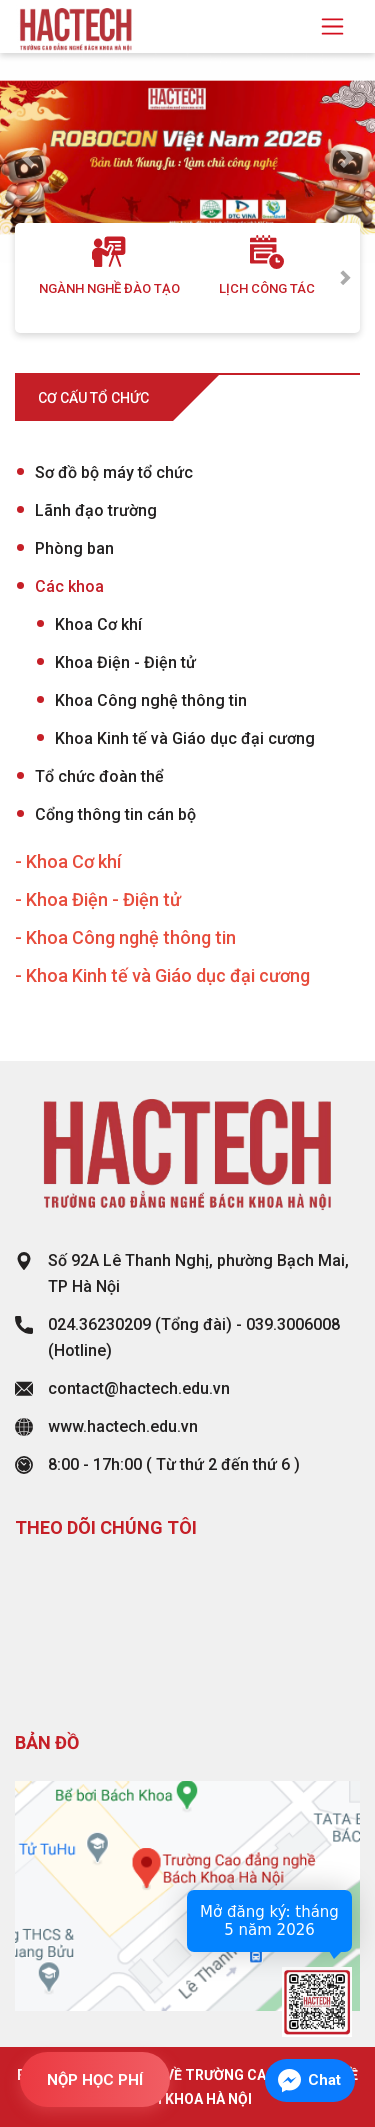 The height and width of the screenshot is (2127, 375). Describe the element at coordinates (123, 1426) in the screenshot. I see `www.hactech.edu.vn` at that location.